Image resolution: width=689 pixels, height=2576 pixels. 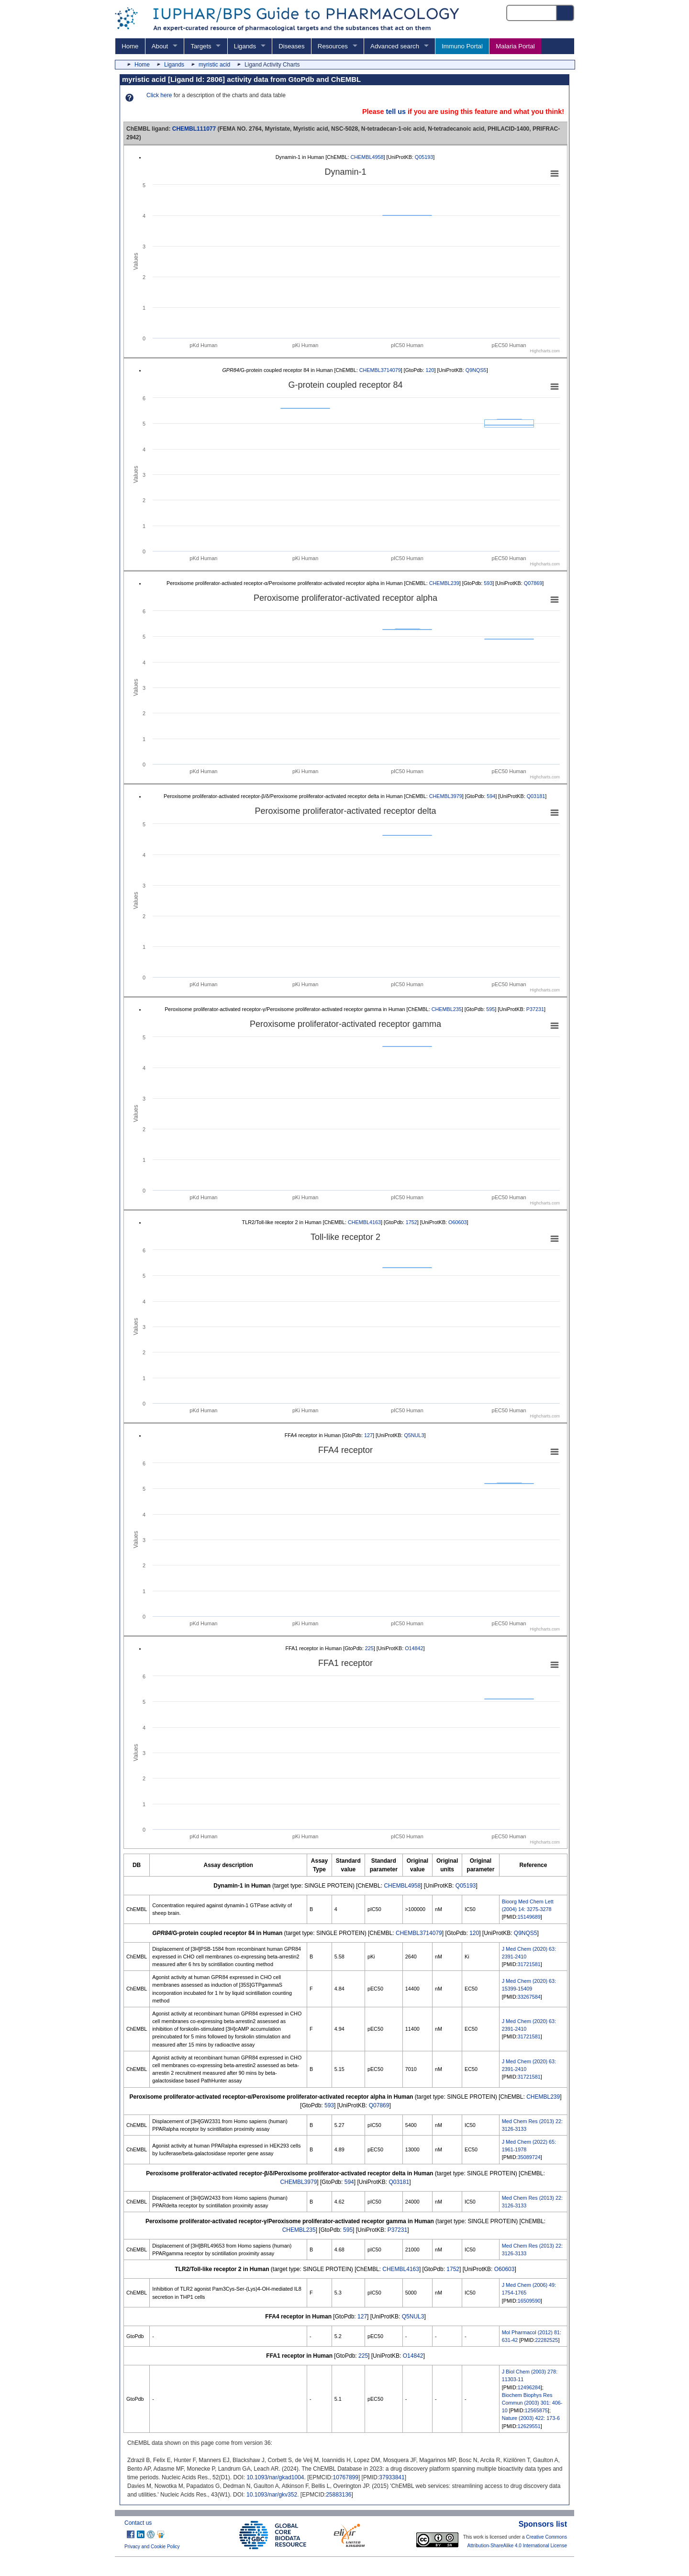 What do you see at coordinates (529, 1917) in the screenshot?
I see `15149689` at bounding box center [529, 1917].